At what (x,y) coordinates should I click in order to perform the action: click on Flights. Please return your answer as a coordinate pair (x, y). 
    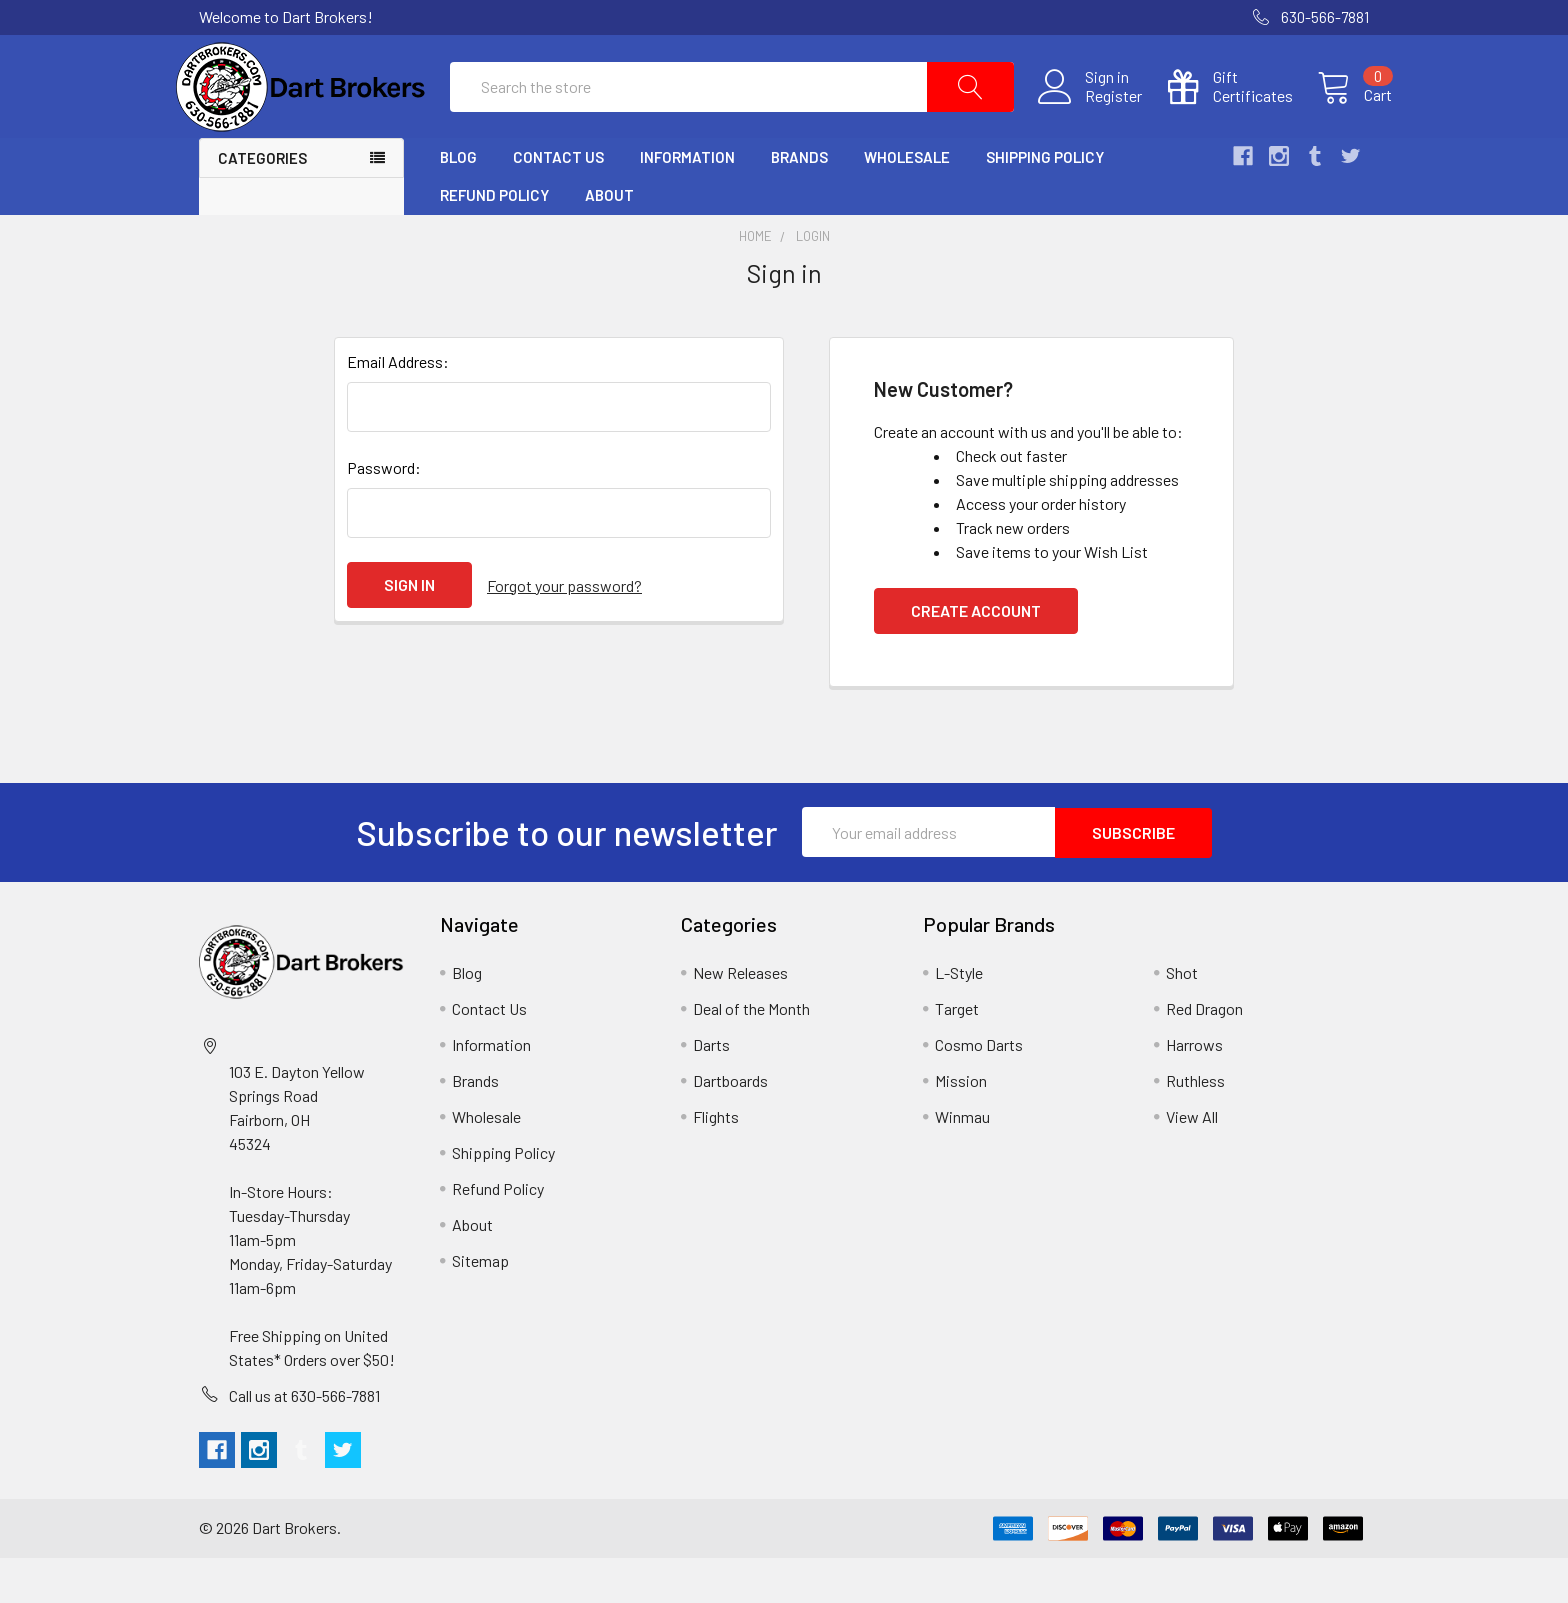
    Looking at the image, I should click on (716, 1161).